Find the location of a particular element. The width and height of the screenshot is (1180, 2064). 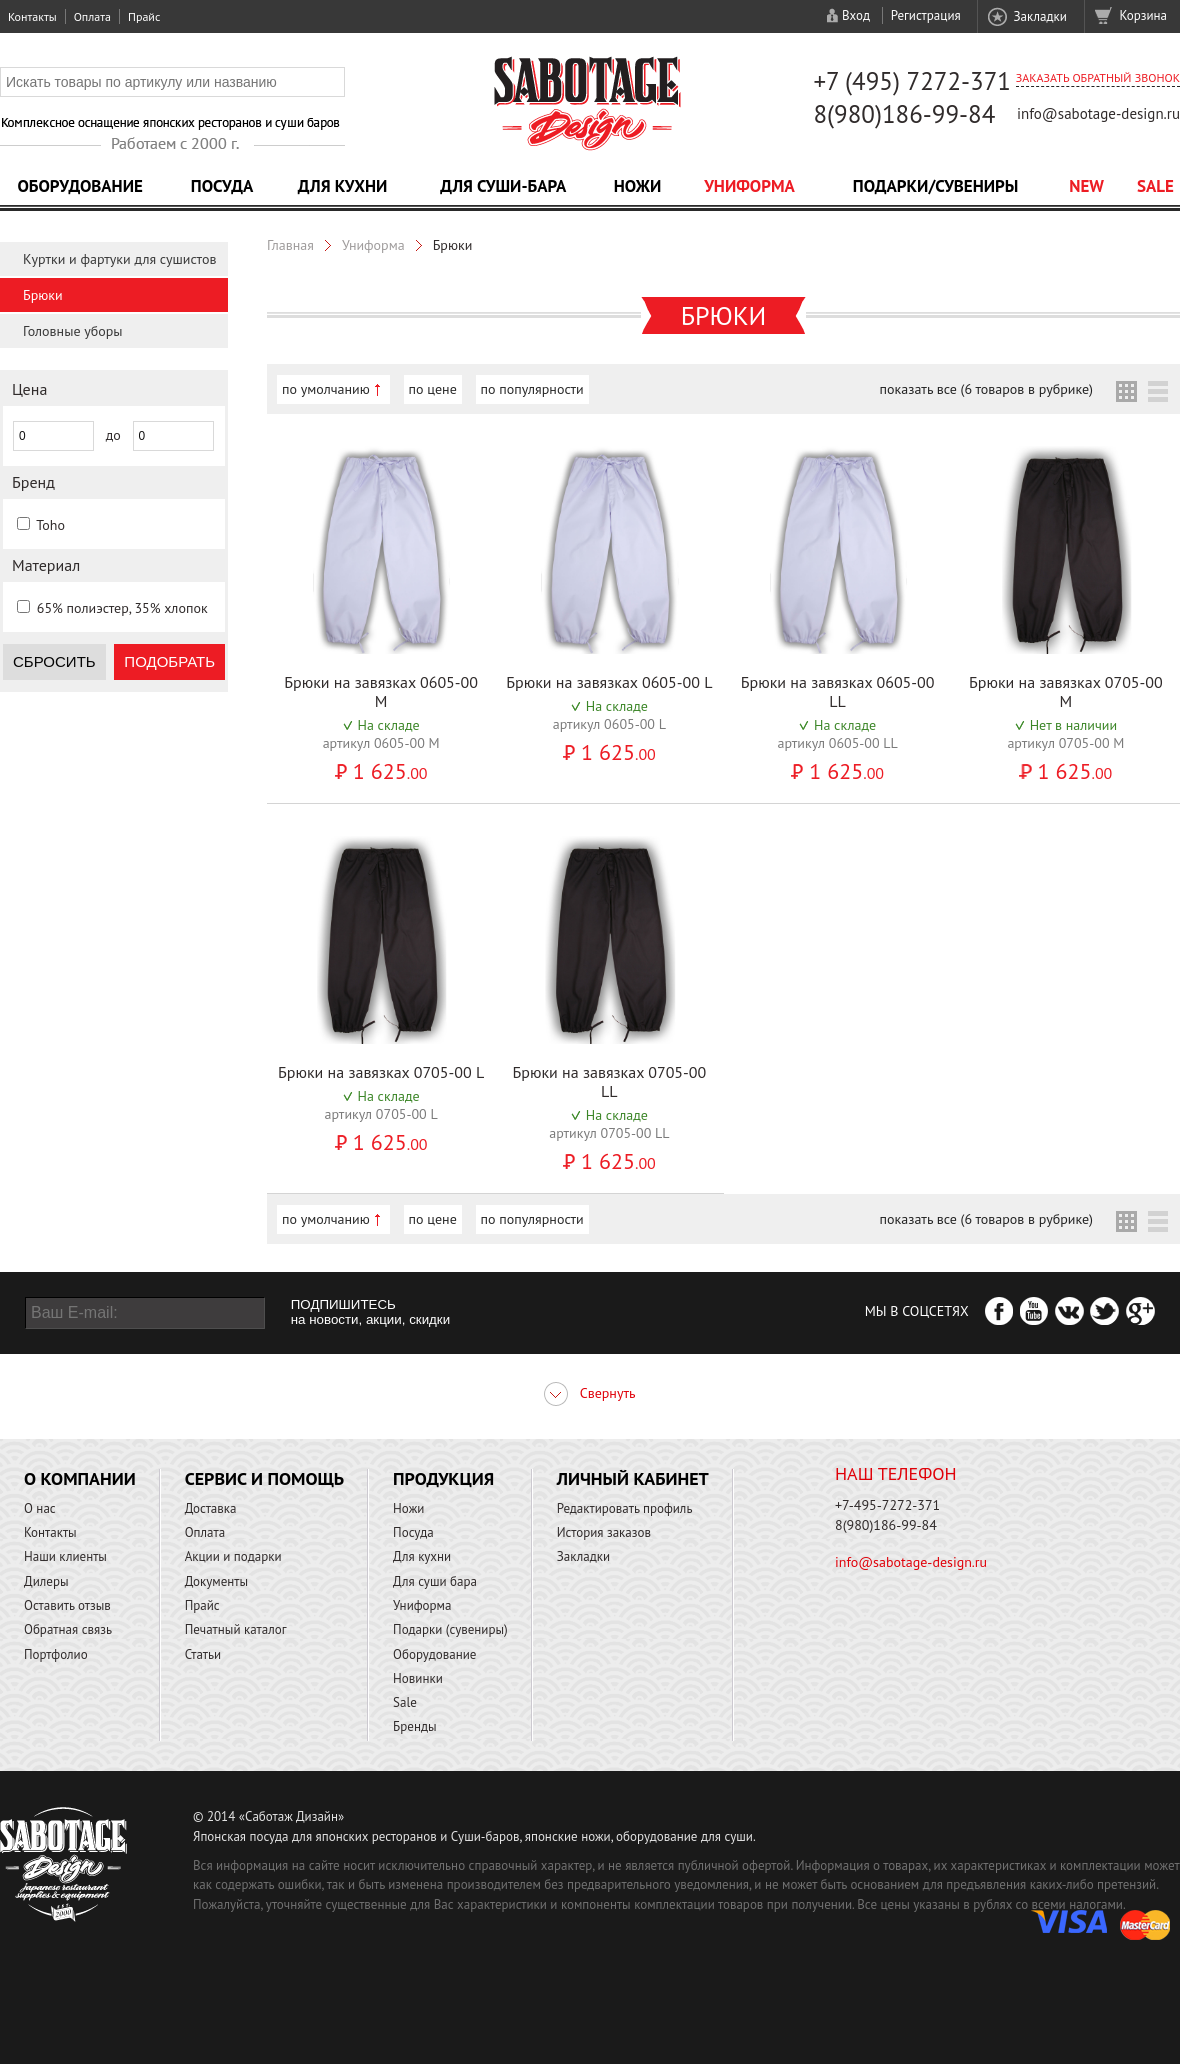

Брюки на завязках 0605-00 LL is located at coordinates (838, 691).